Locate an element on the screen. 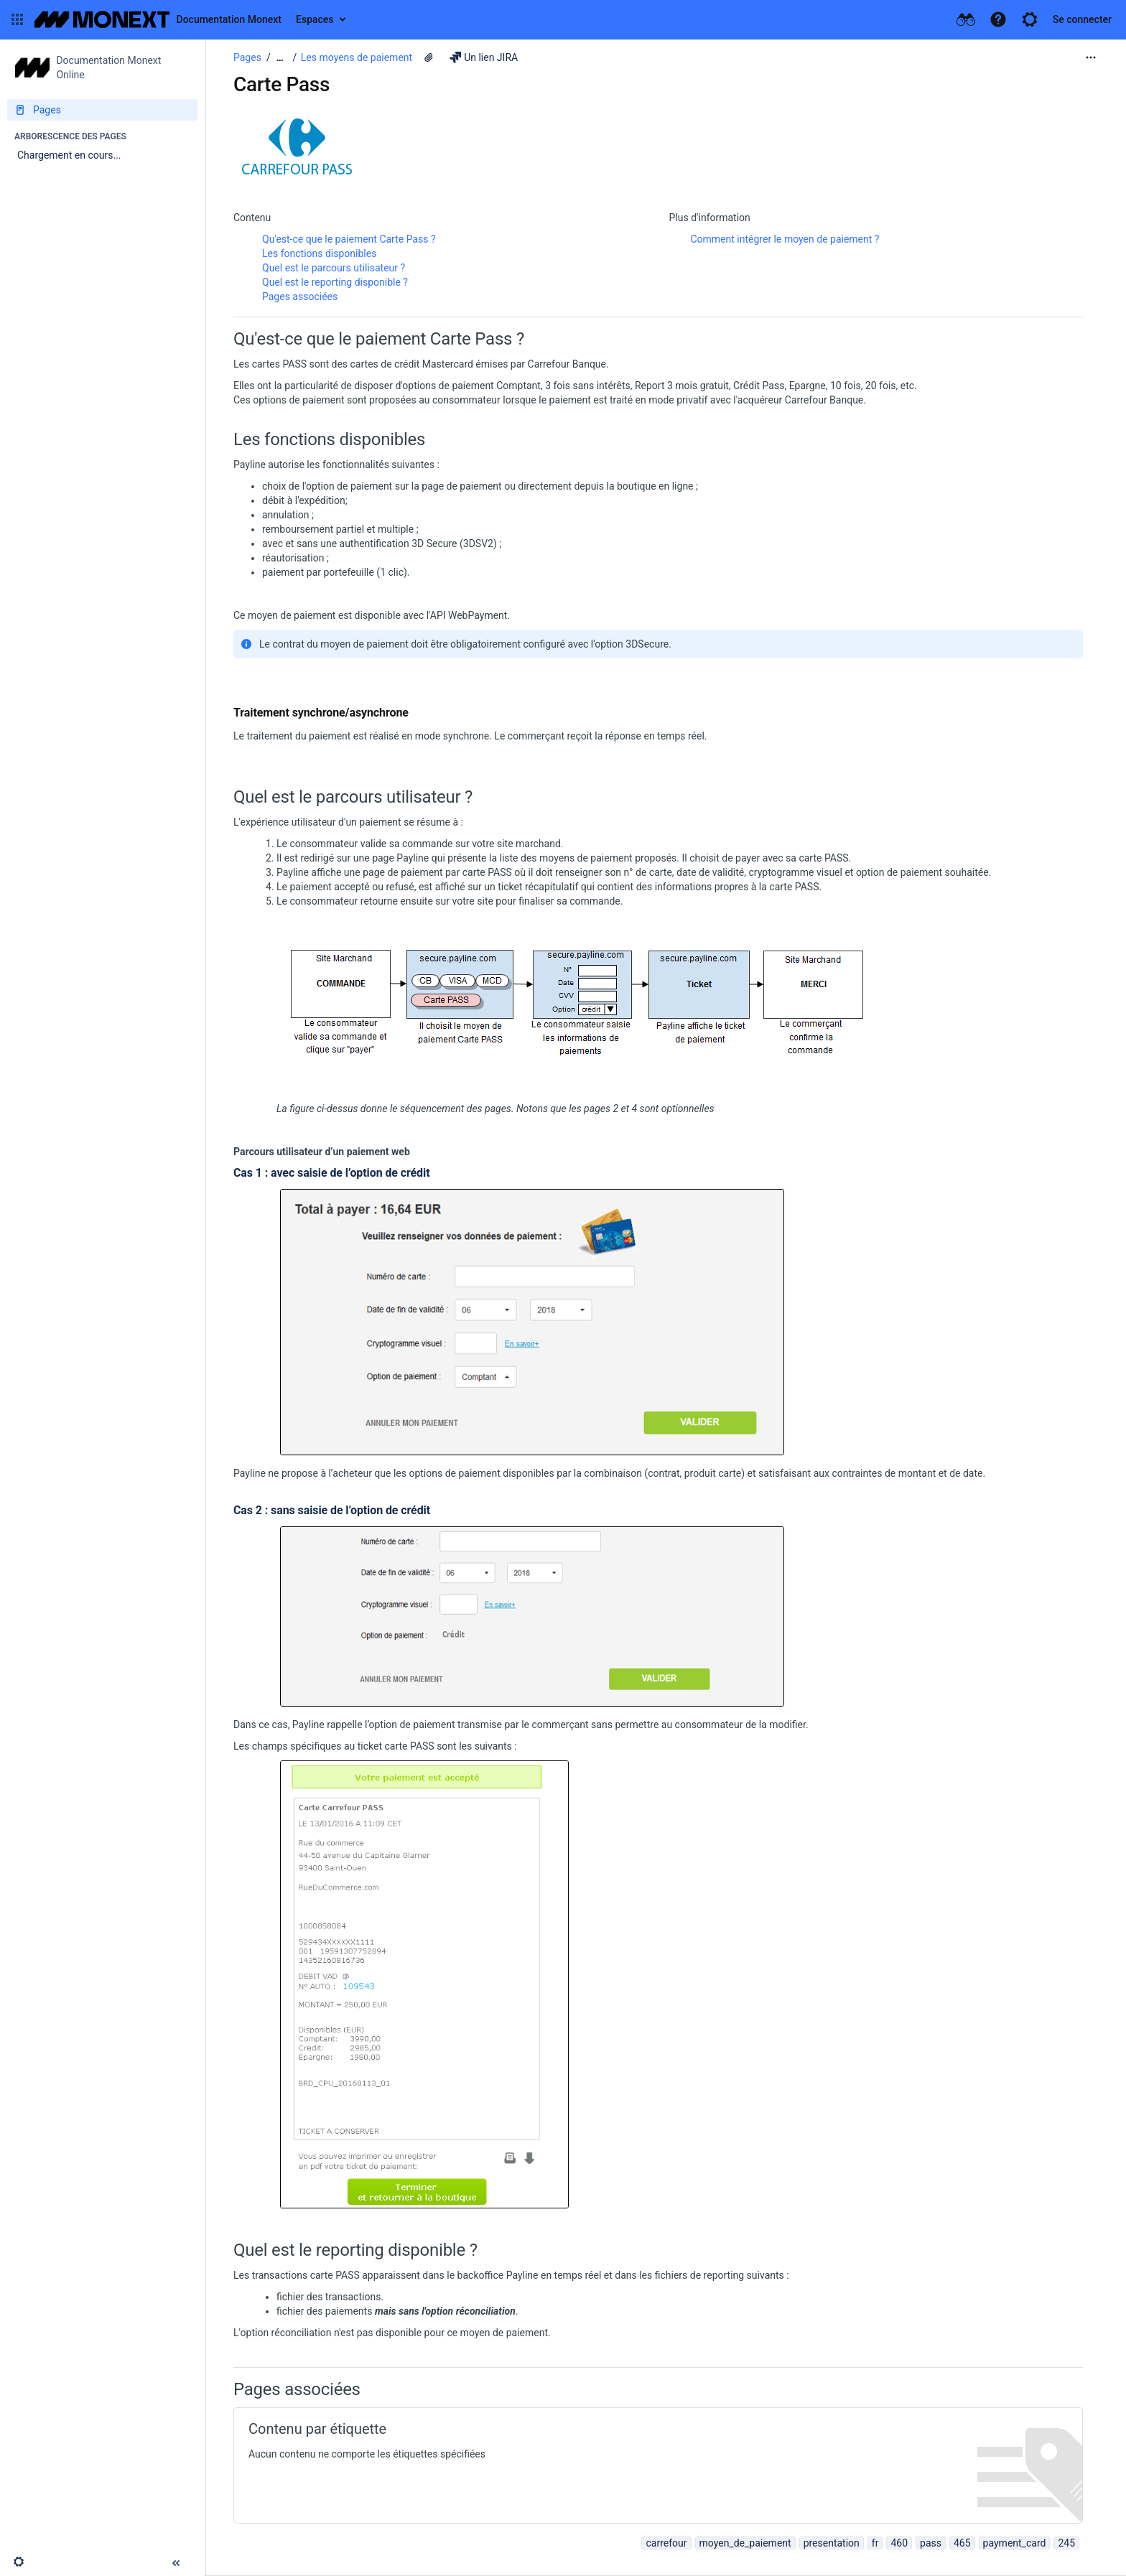 The height and width of the screenshot is (2576, 1126). Quel est le parcours utilisateur ? is located at coordinates (333, 268).